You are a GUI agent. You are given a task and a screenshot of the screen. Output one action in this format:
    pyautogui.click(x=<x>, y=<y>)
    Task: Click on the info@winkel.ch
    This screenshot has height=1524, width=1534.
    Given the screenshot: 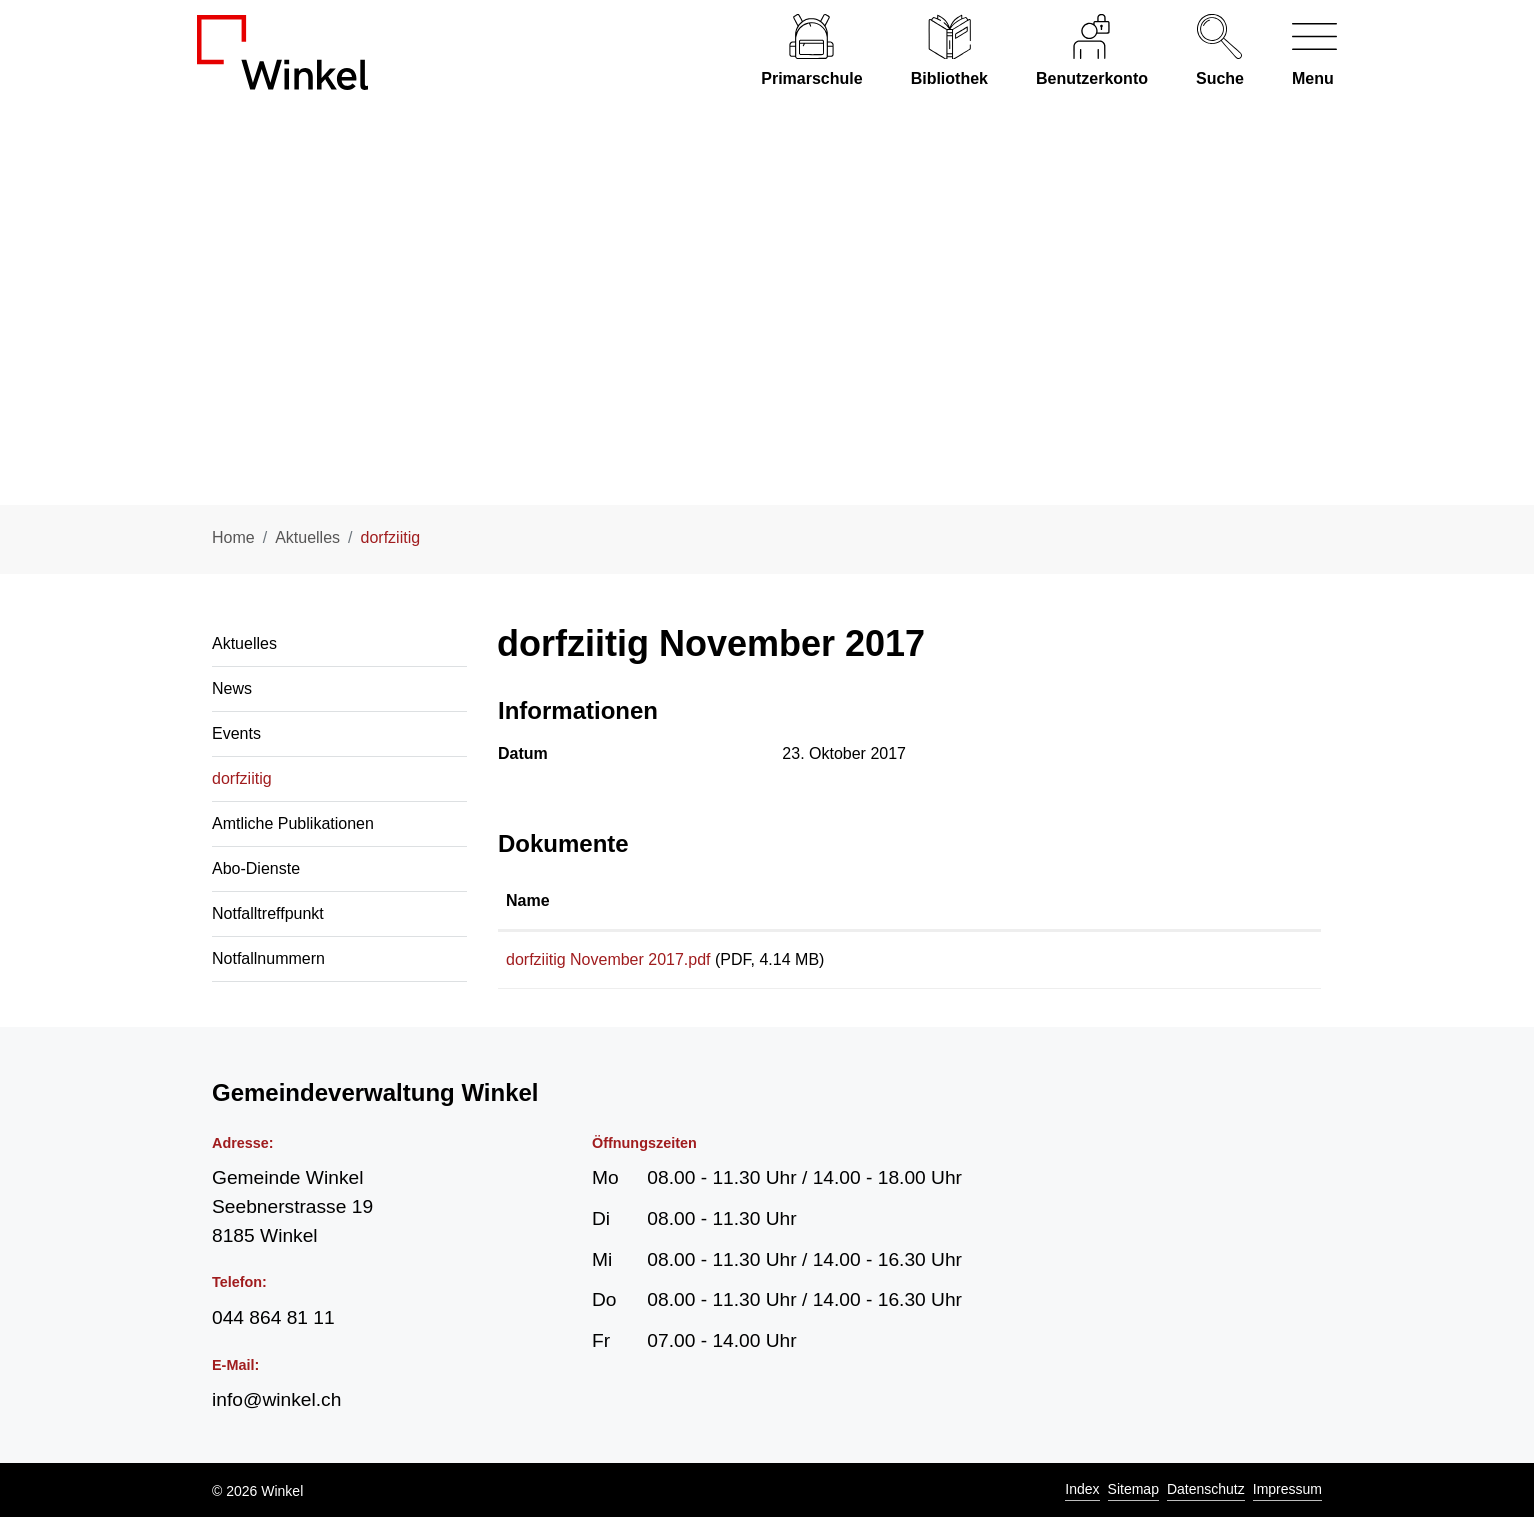 What is the action you would take?
    pyautogui.click(x=276, y=1406)
    